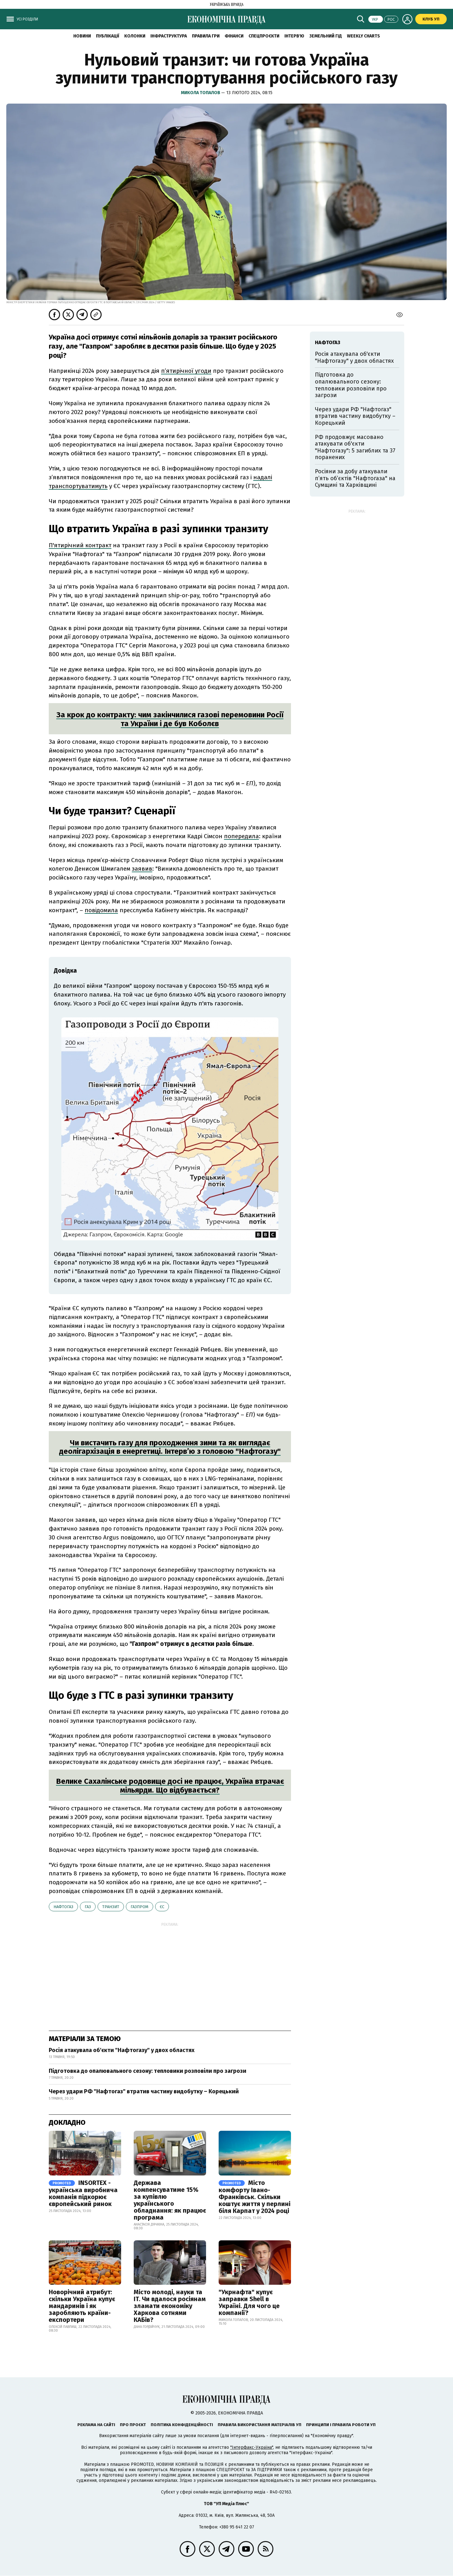  What do you see at coordinates (249, 2302) in the screenshot?
I see `"Укрнафта" купує заправки Shell в Україні. Для чого це компанії?` at bounding box center [249, 2302].